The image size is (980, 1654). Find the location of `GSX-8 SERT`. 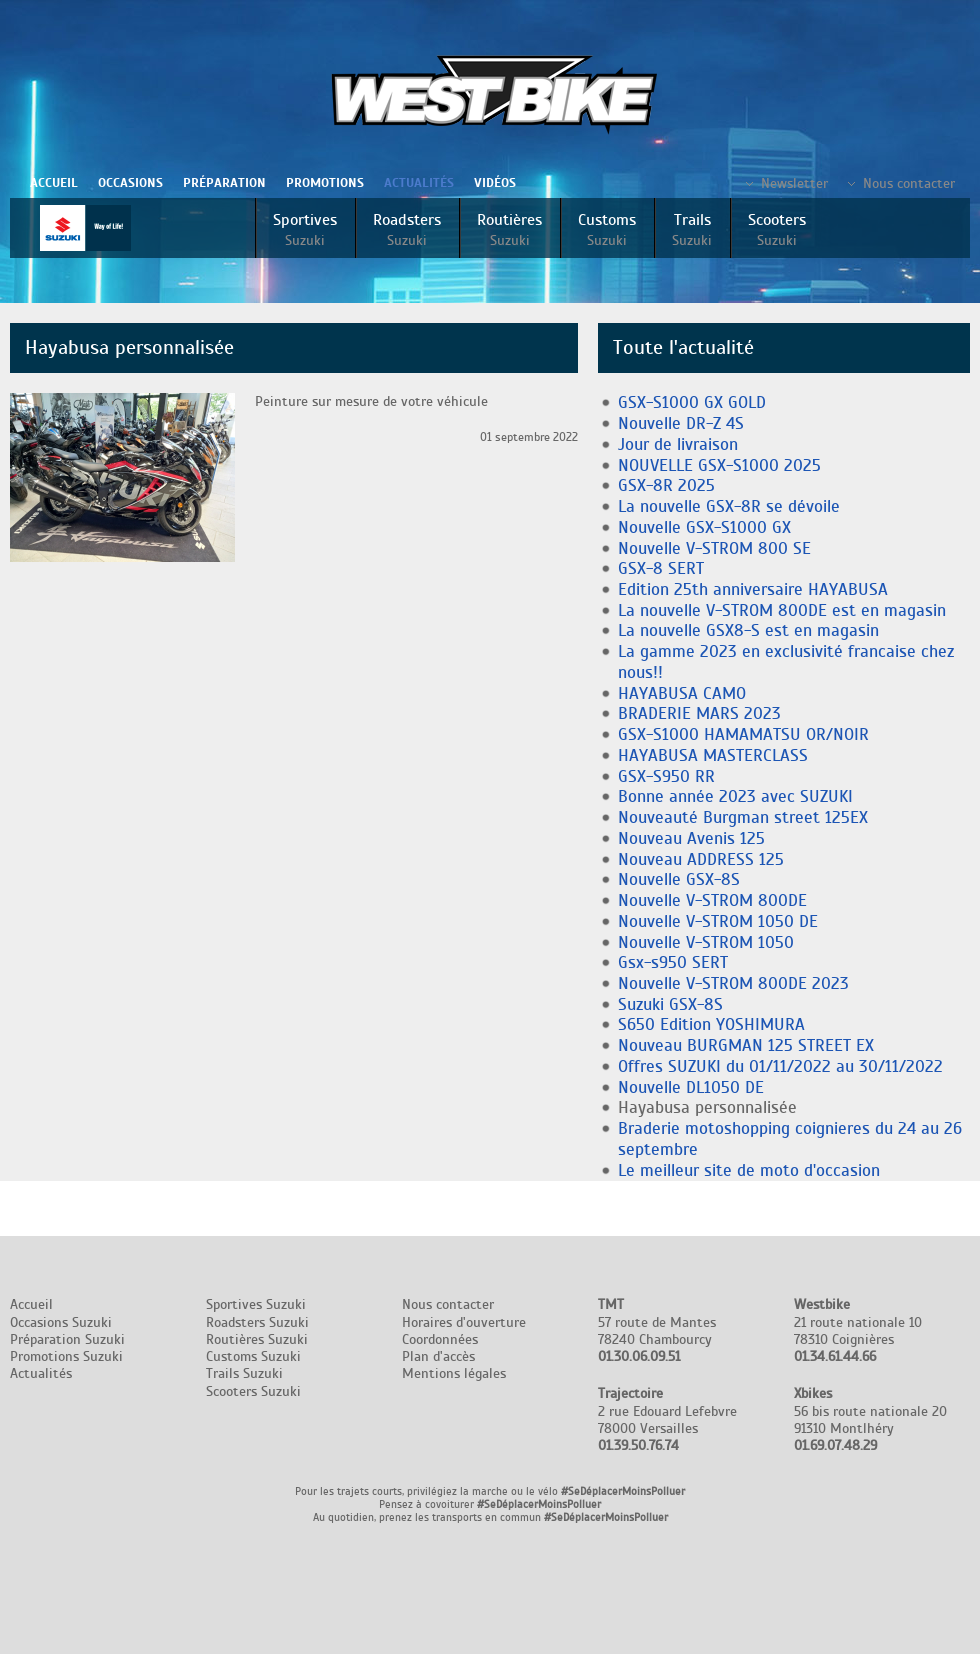

GSX-8 SERT is located at coordinates (661, 568).